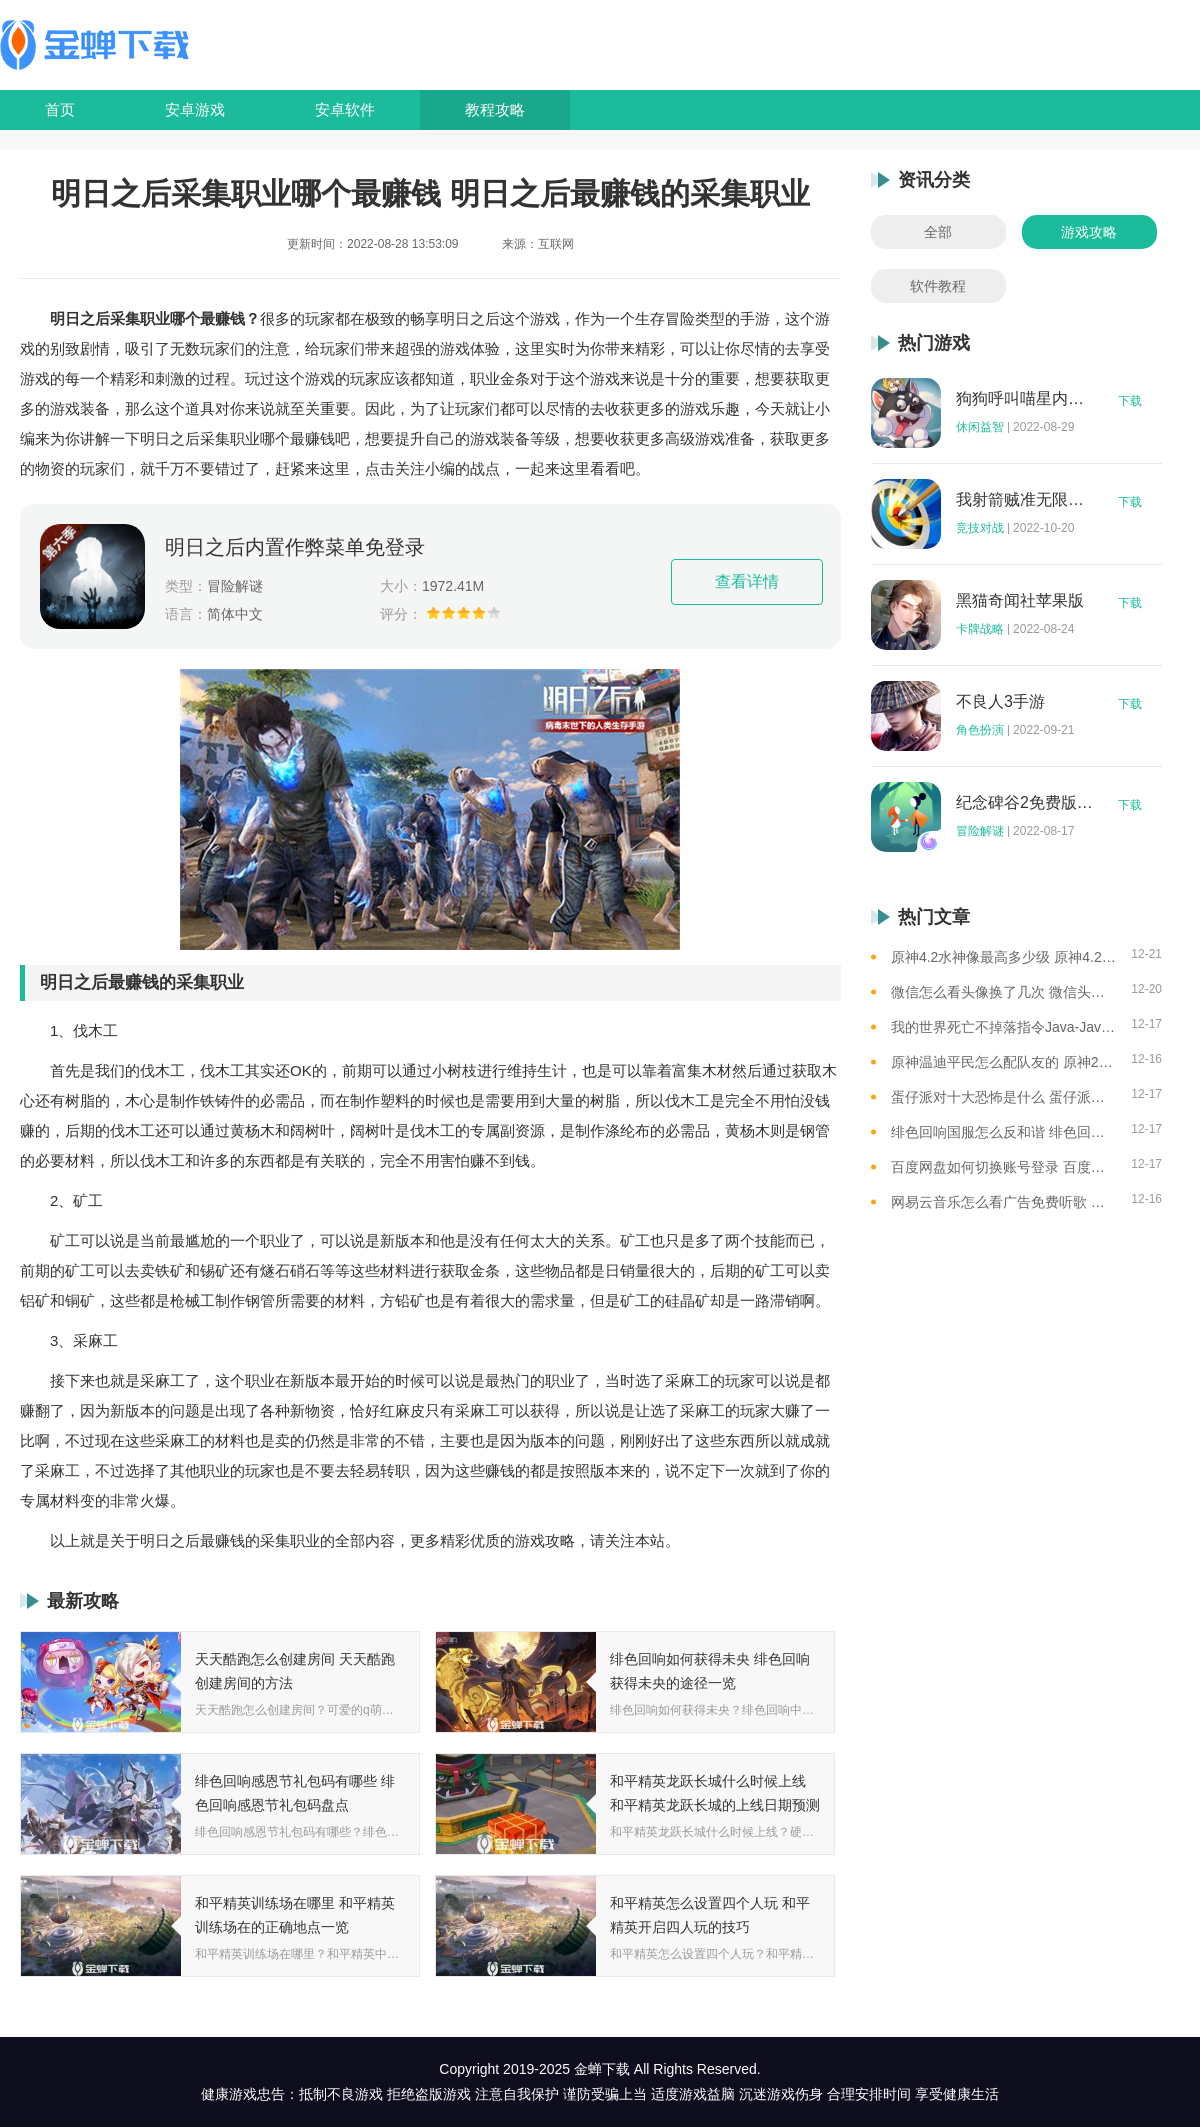 This screenshot has width=1200, height=2127. I want to click on 安卓游戏, so click(195, 109).